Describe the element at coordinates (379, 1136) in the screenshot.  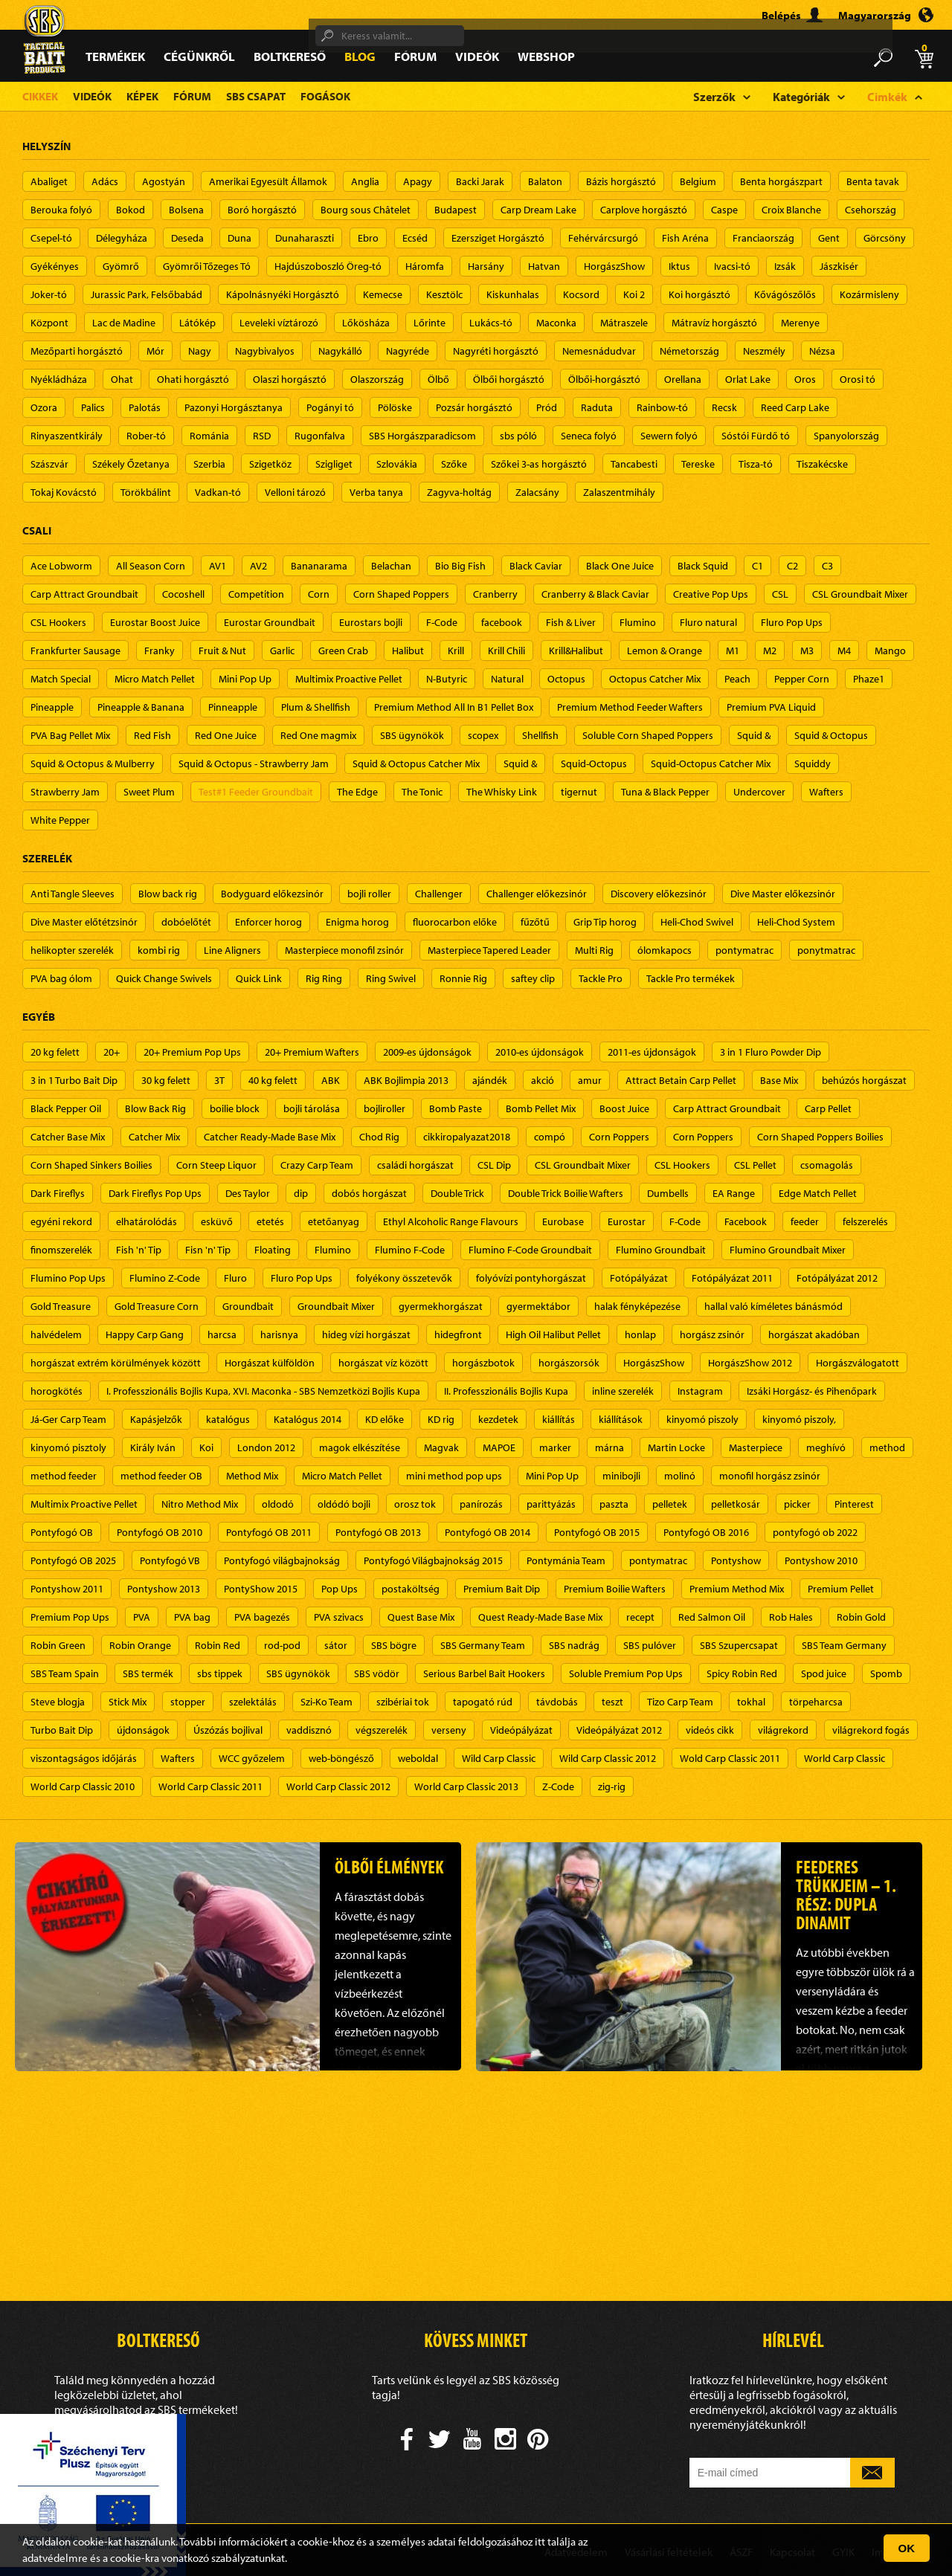
I see `Chod Rig` at that location.